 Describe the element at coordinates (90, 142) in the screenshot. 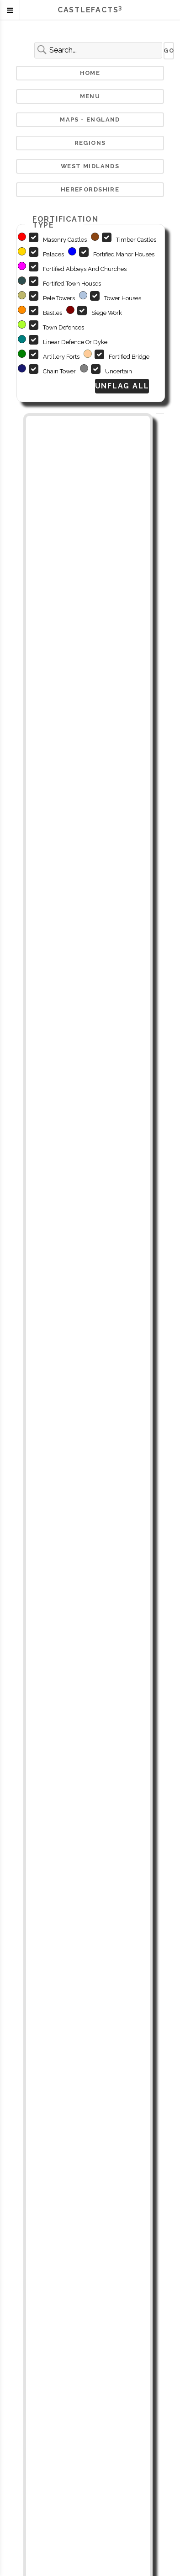

I see `Regions` at that location.